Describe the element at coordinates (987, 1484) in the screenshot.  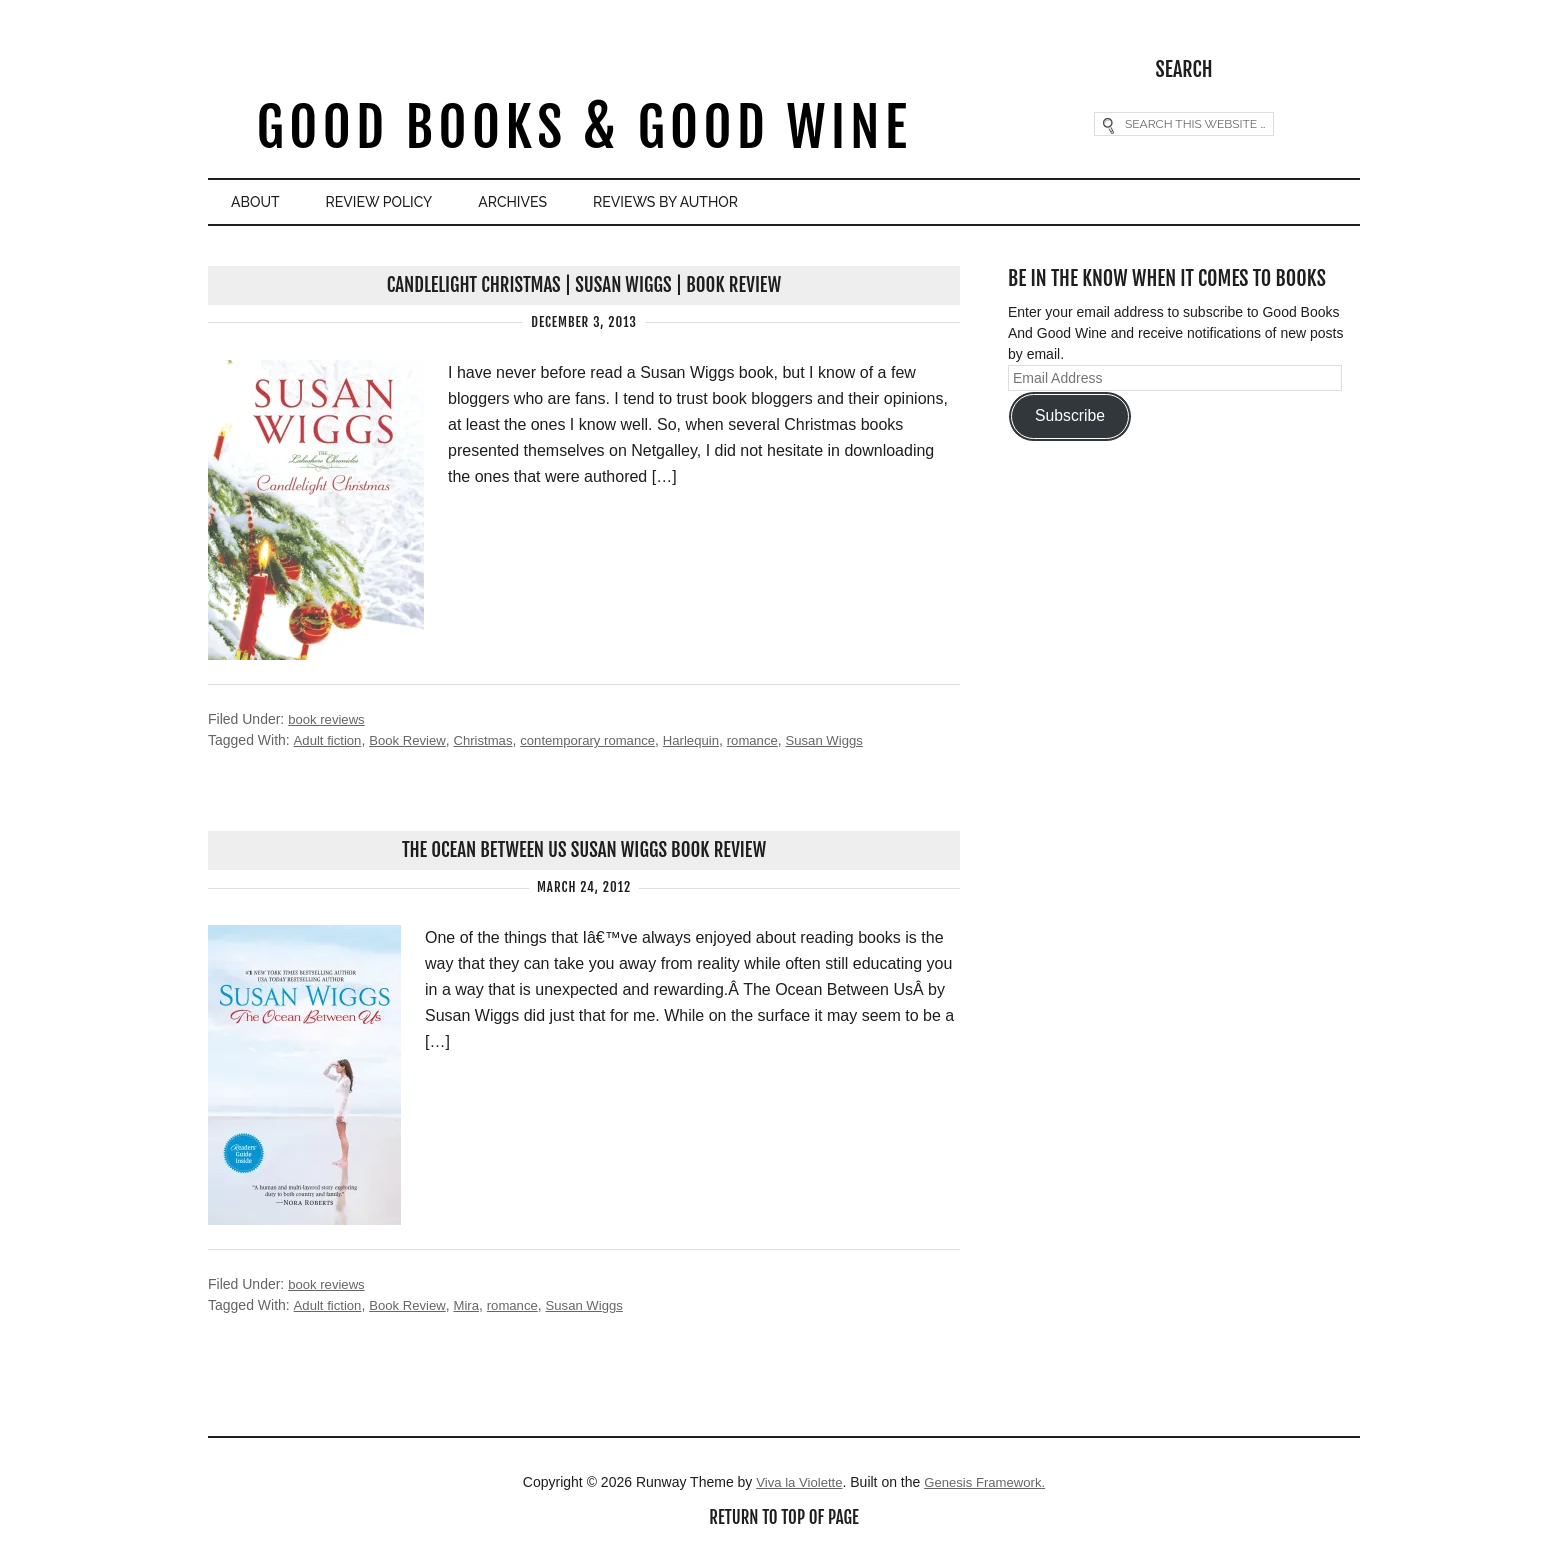
I see `Genesis Framework.` at that location.